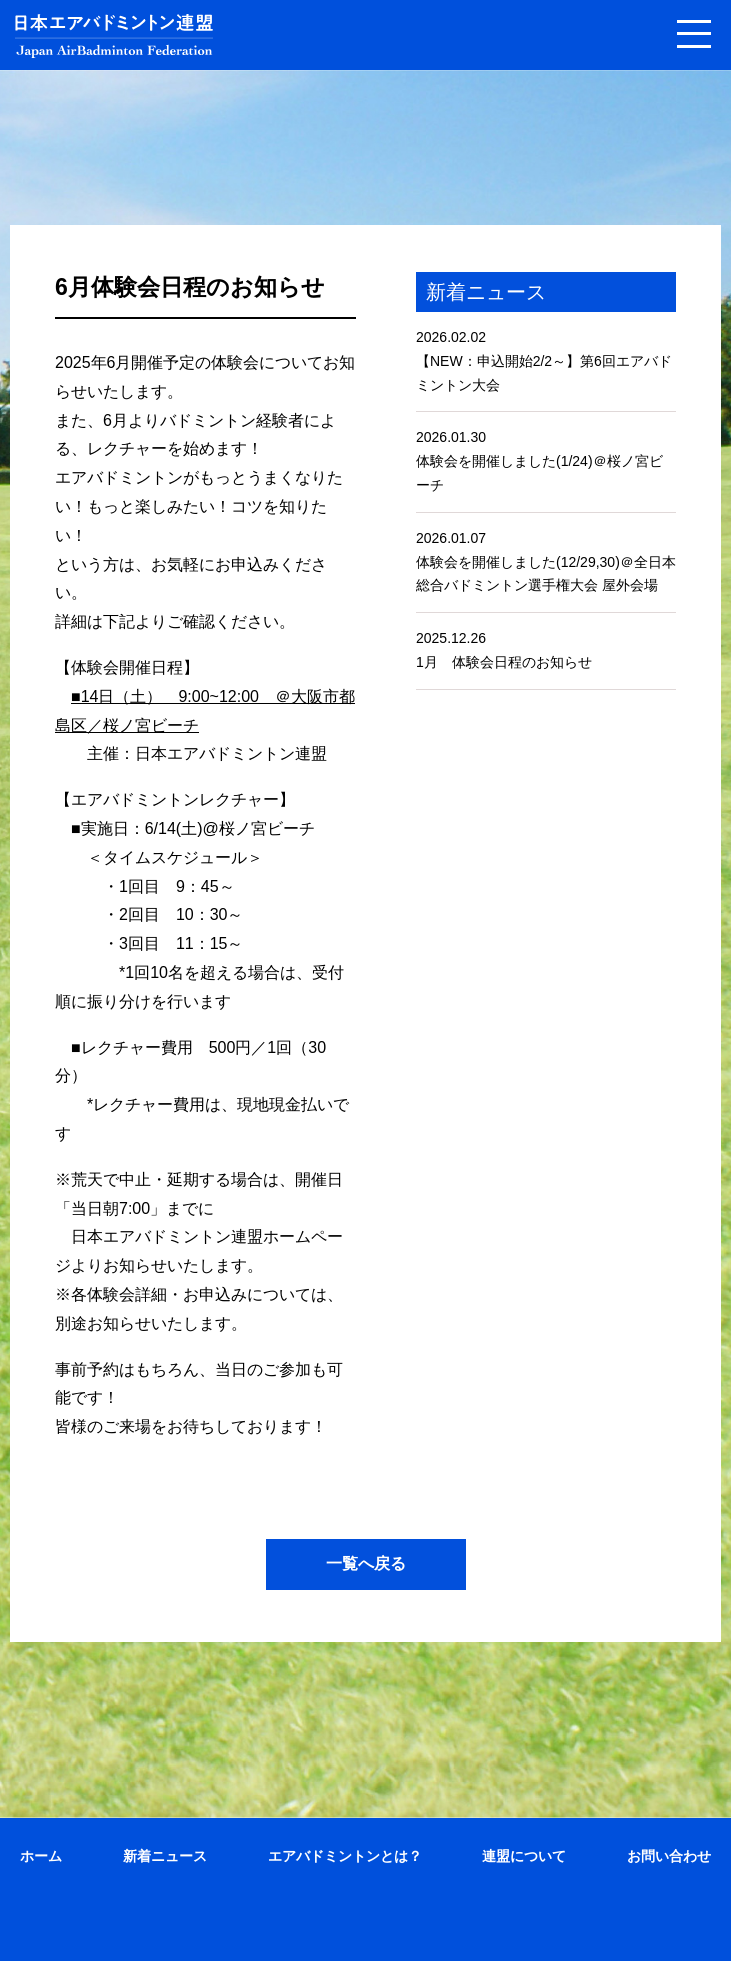  Describe the element at coordinates (366, 1563) in the screenshot. I see `一覧へ戻る` at that location.